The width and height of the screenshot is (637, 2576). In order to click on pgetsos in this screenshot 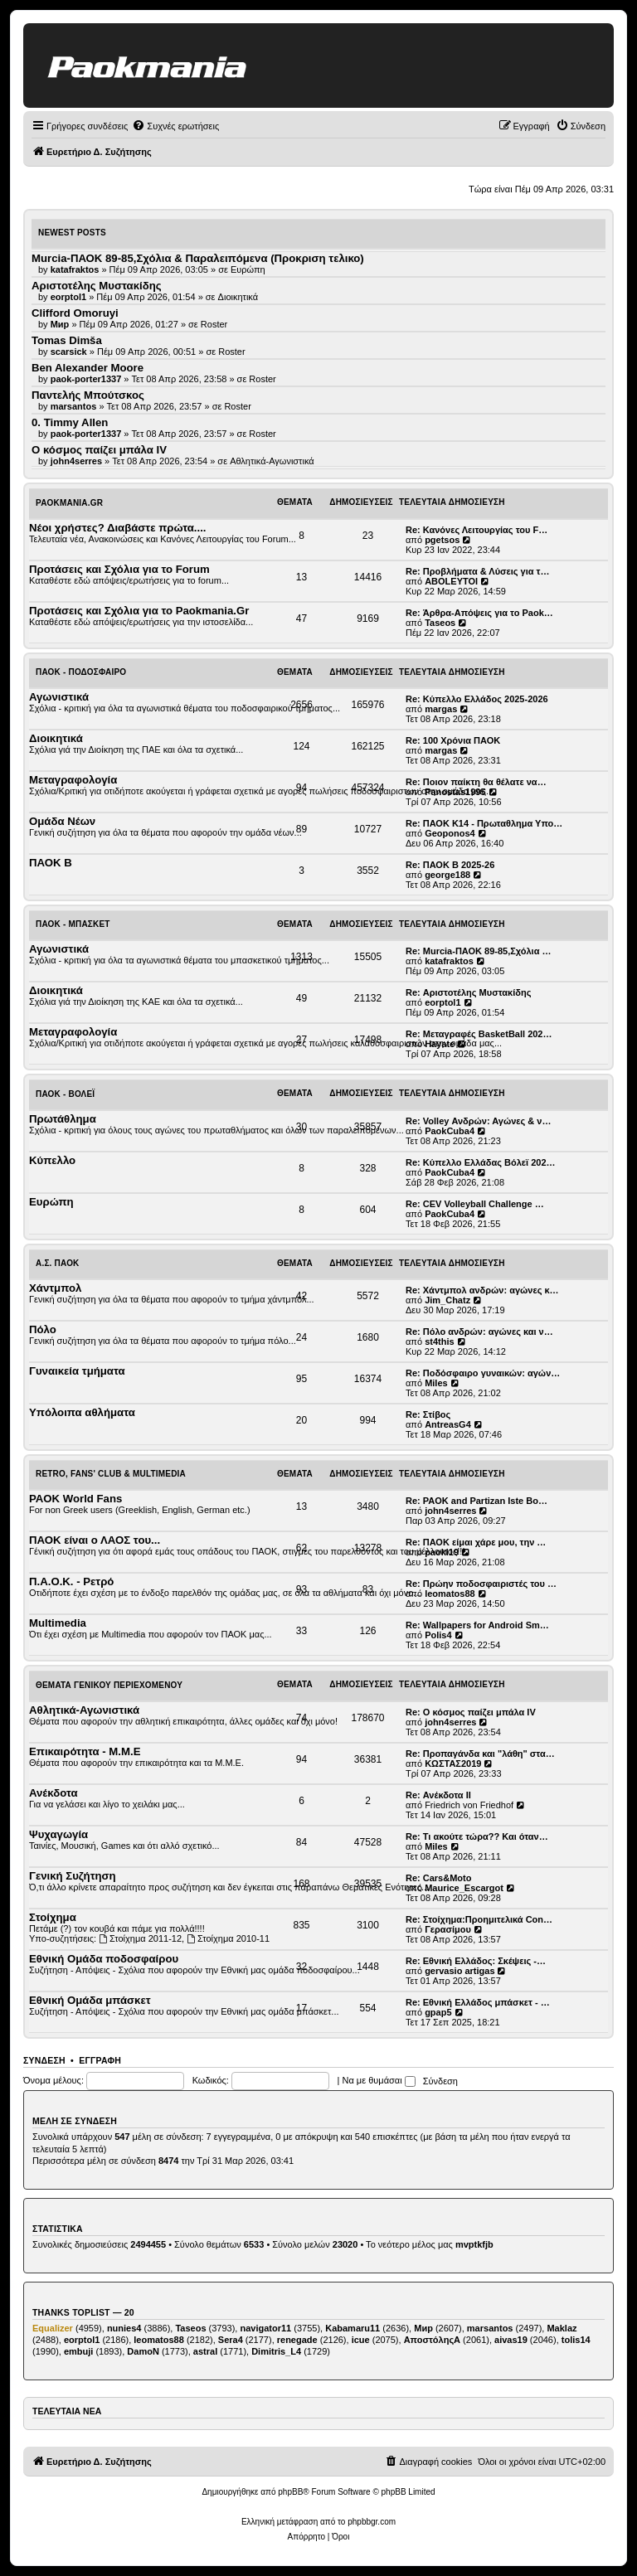, I will do `click(442, 540)`.